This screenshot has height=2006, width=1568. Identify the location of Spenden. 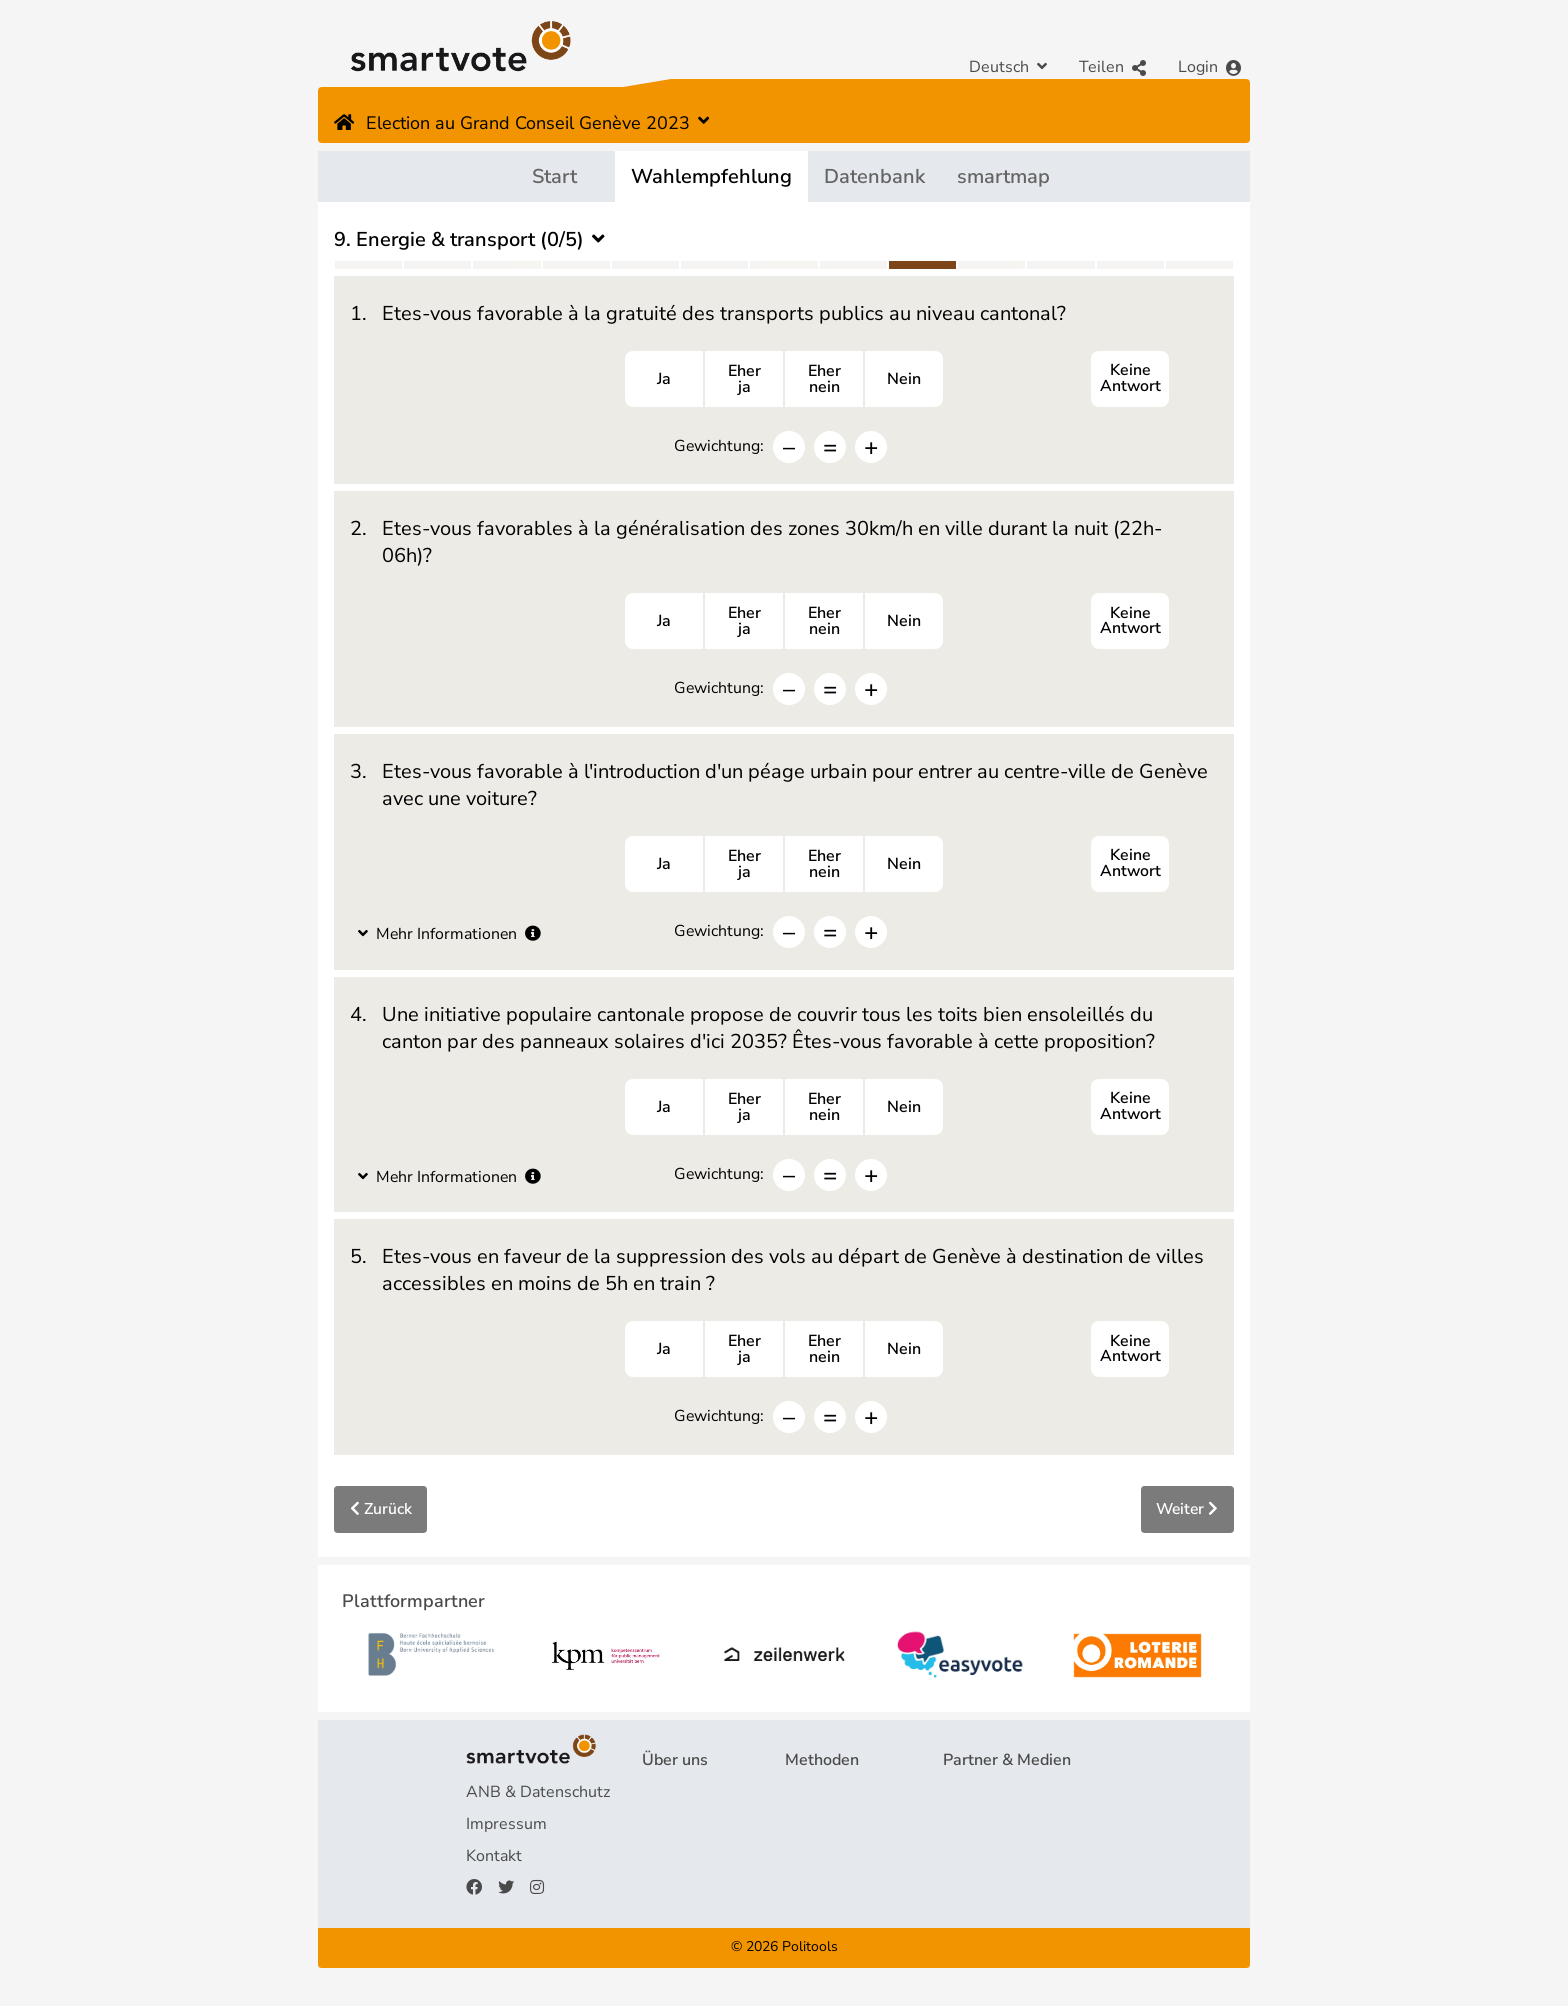
(674, 1894).